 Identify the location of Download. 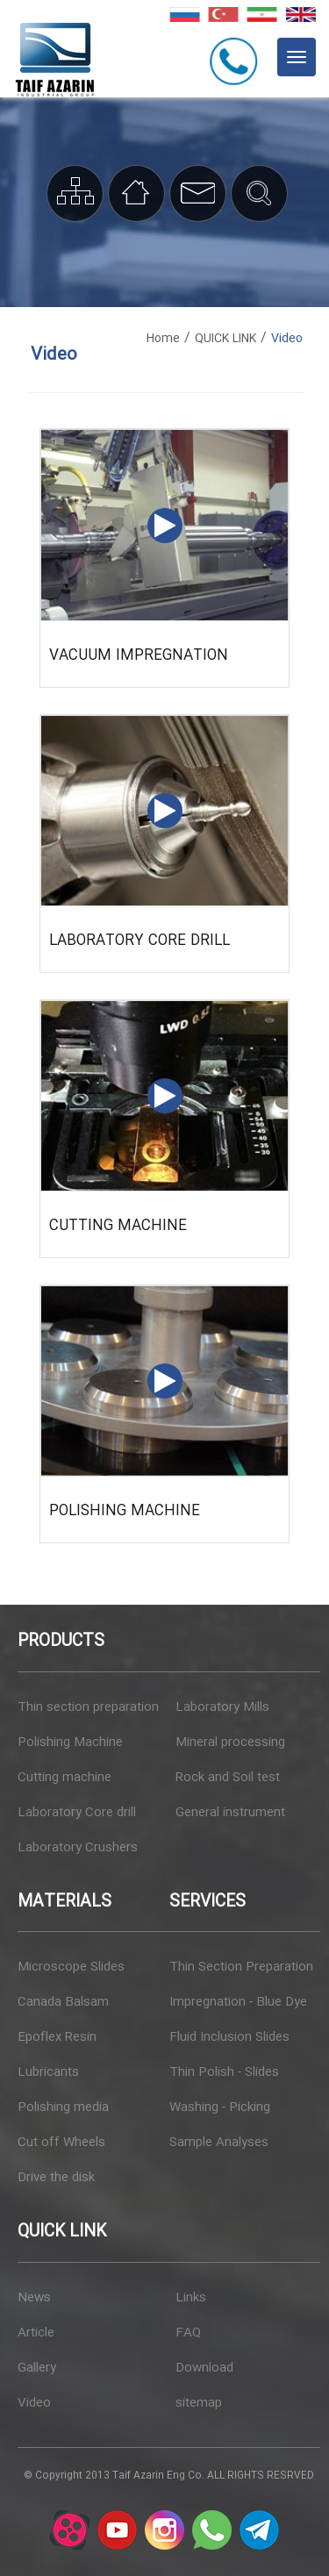
(204, 2368).